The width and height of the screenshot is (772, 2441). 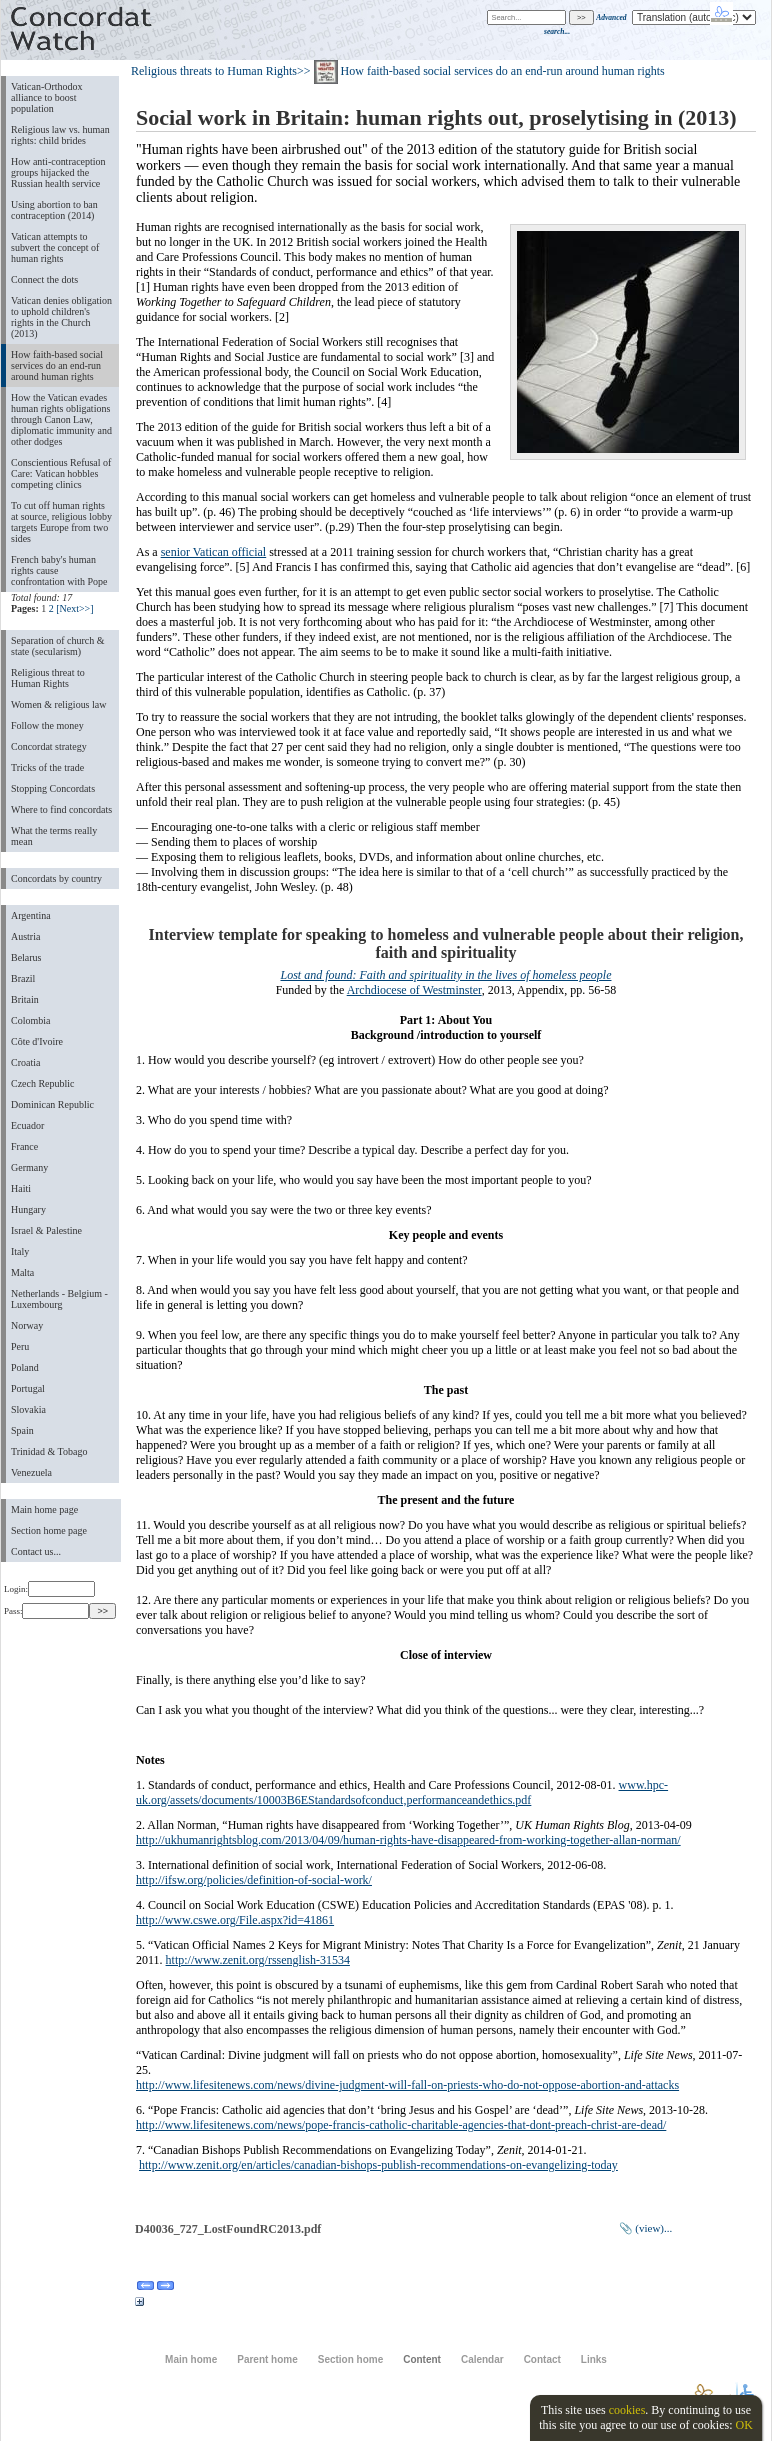 I want to click on Poland, so click(x=25, y=1367).